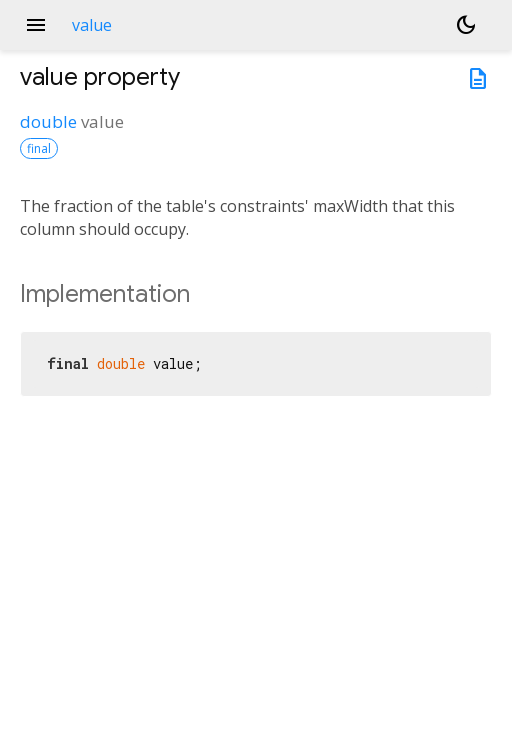 Image resolution: width=512 pixels, height=755 pixels. I want to click on menu [button], so click(36, 25).